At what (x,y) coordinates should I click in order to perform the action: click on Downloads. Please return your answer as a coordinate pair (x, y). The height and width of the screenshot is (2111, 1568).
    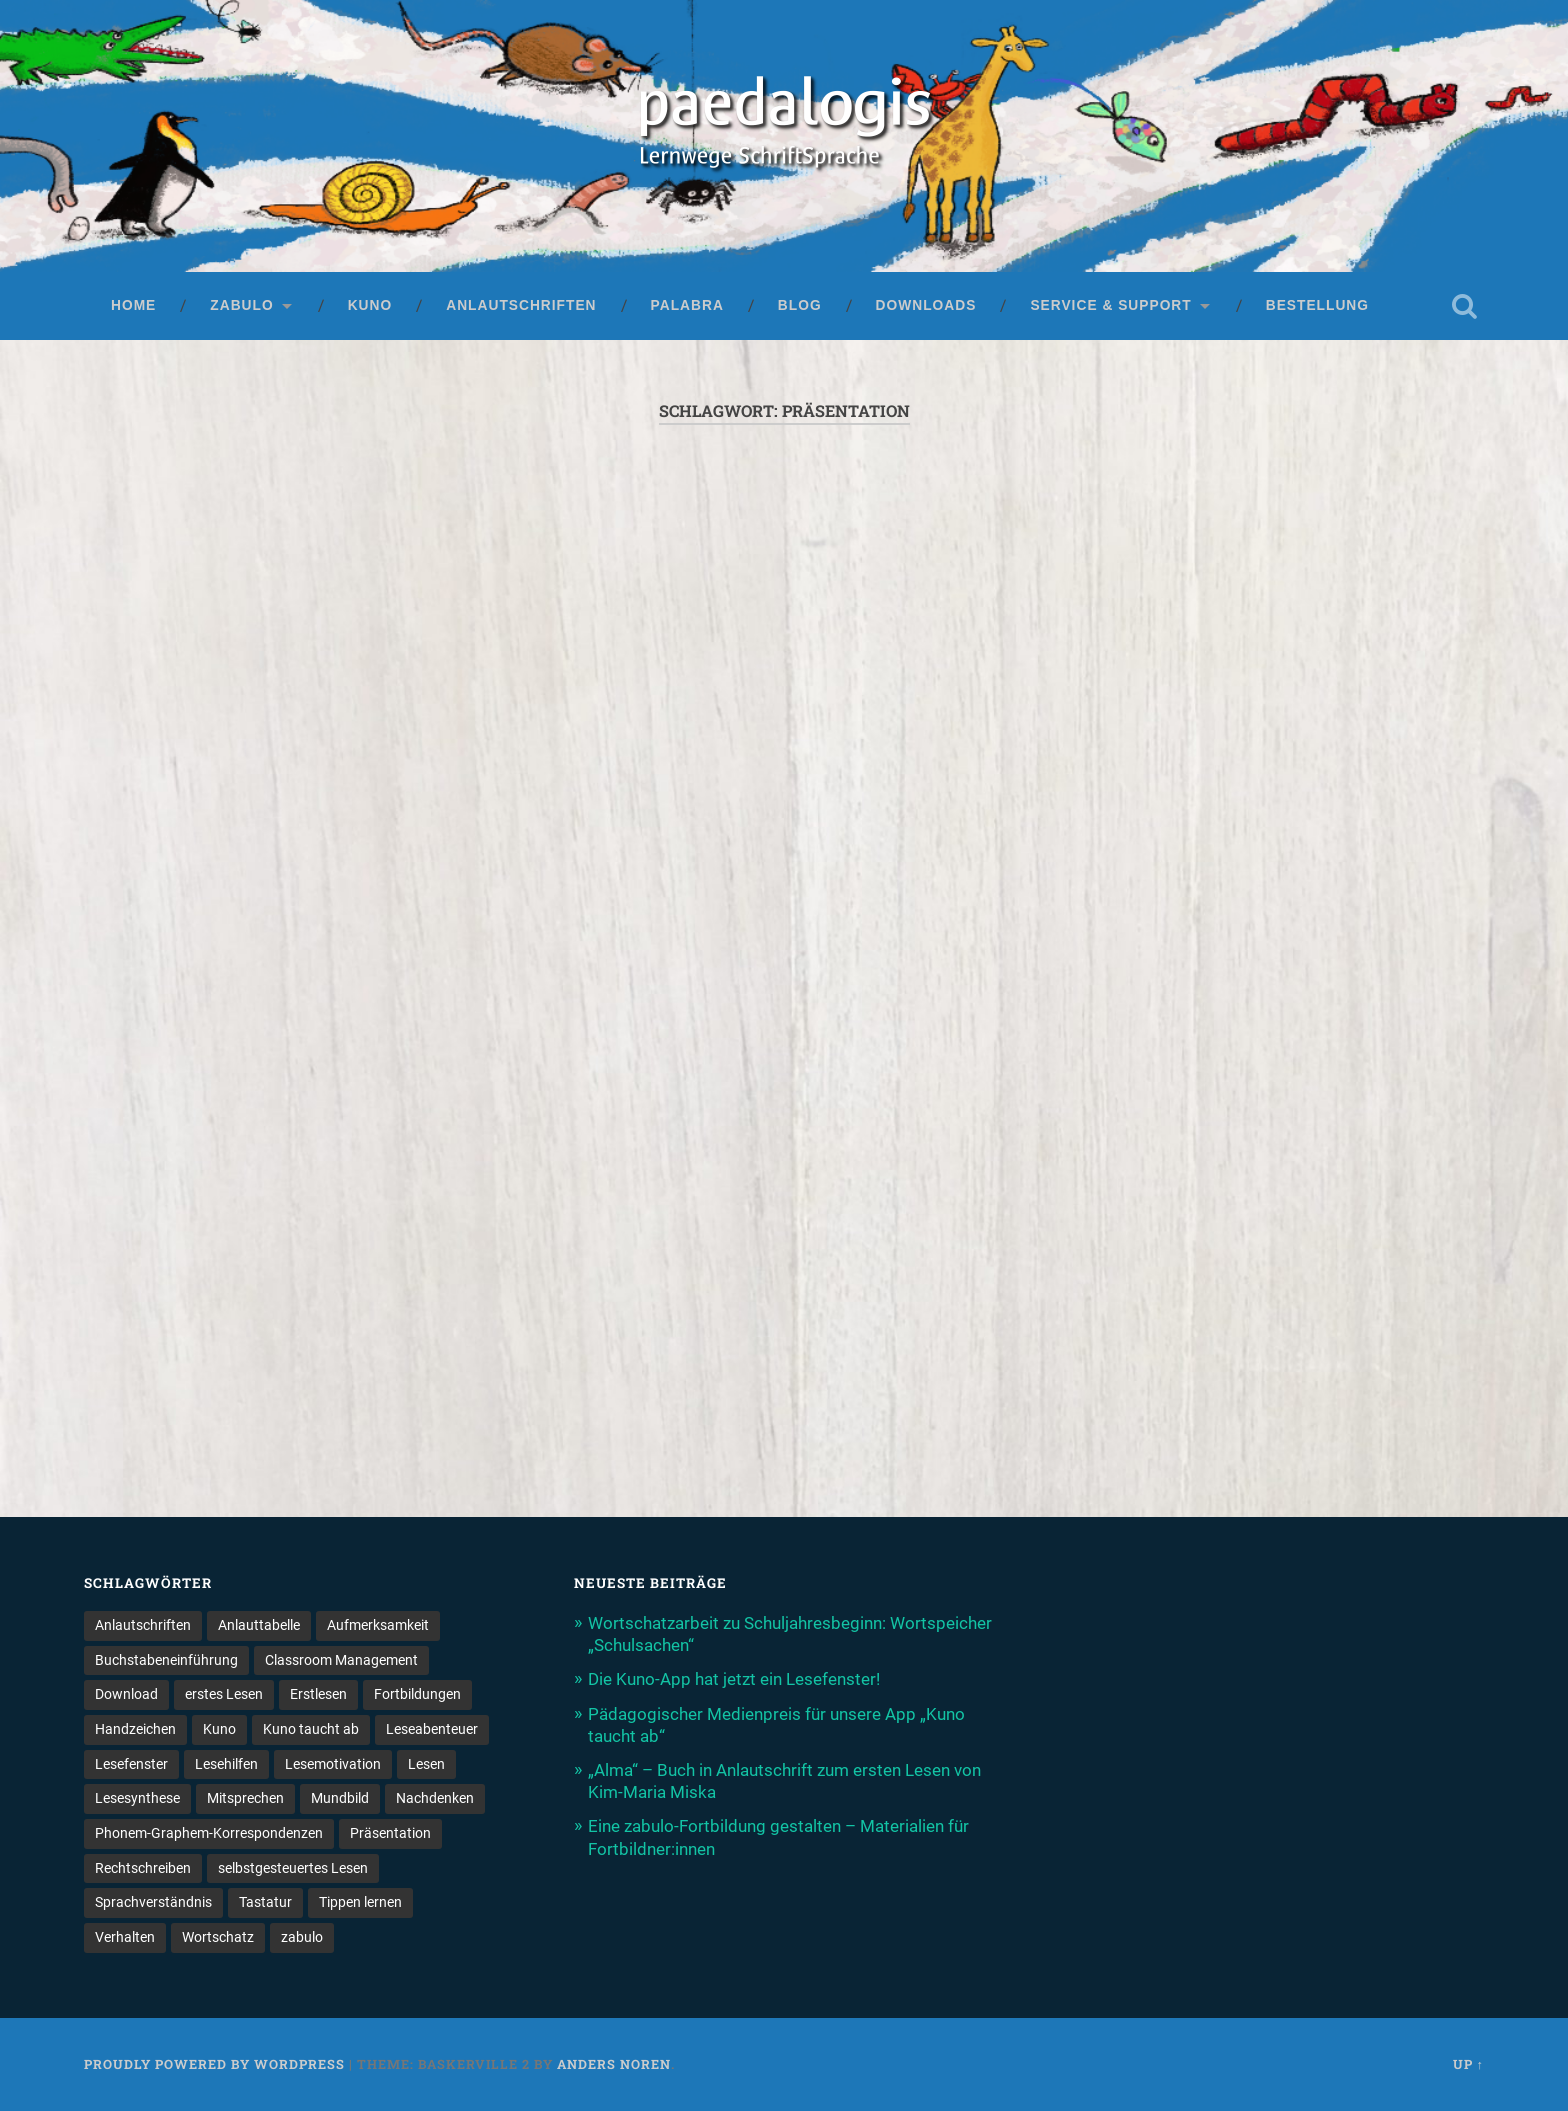
    Looking at the image, I should click on (926, 305).